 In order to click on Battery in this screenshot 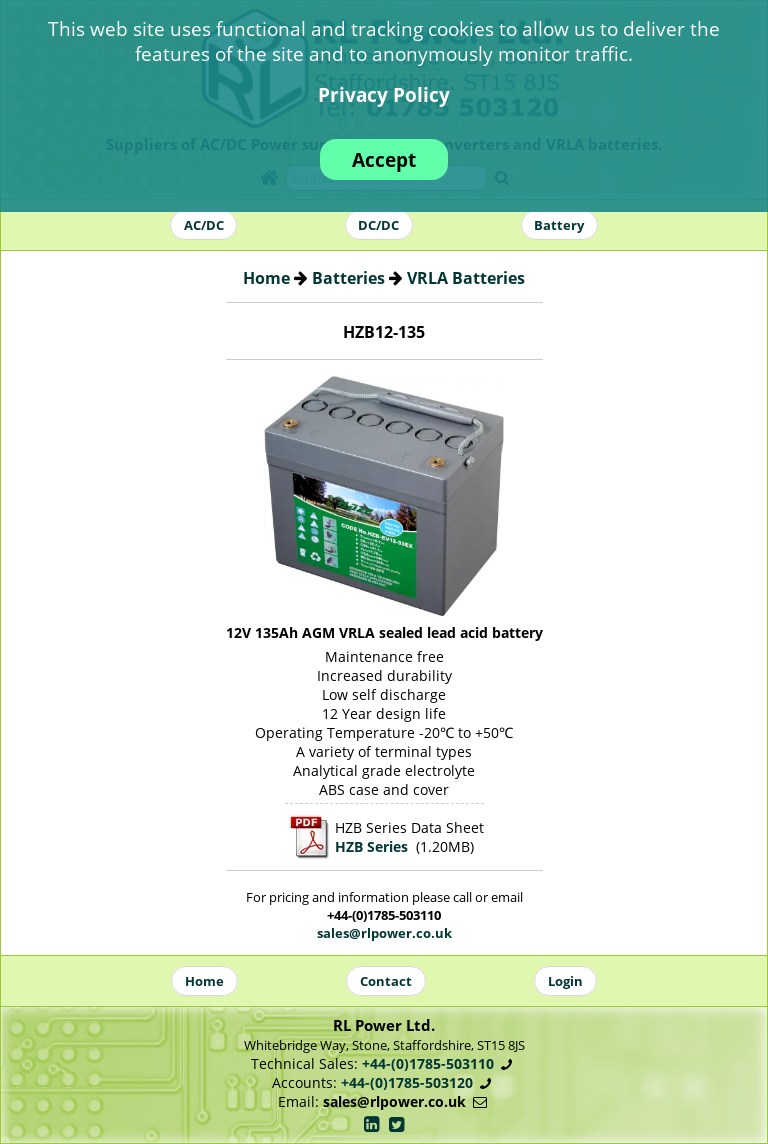, I will do `click(559, 225)`.